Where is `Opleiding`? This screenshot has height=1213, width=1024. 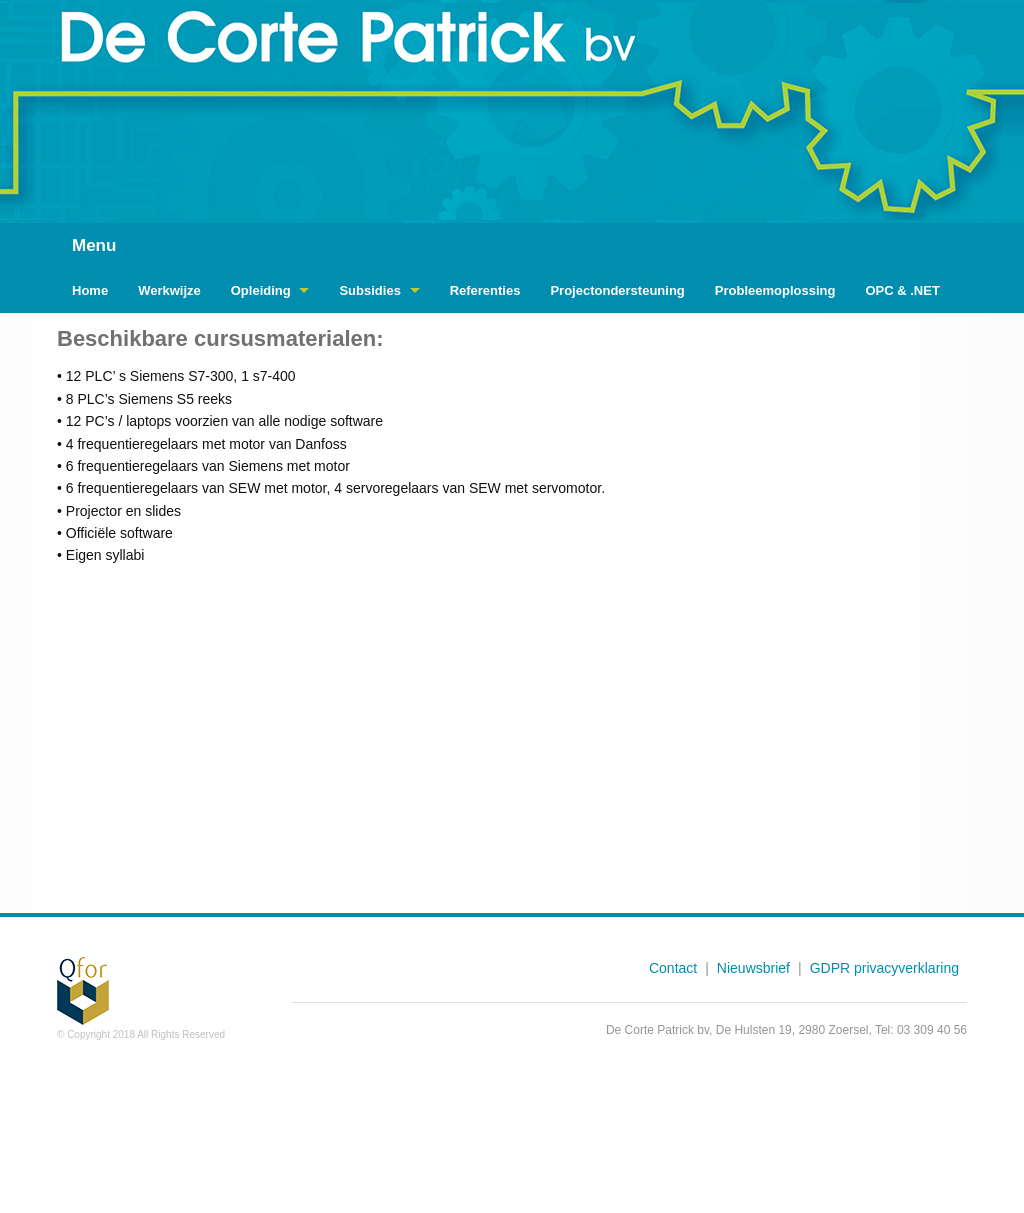
Opleiding is located at coordinates (261, 290).